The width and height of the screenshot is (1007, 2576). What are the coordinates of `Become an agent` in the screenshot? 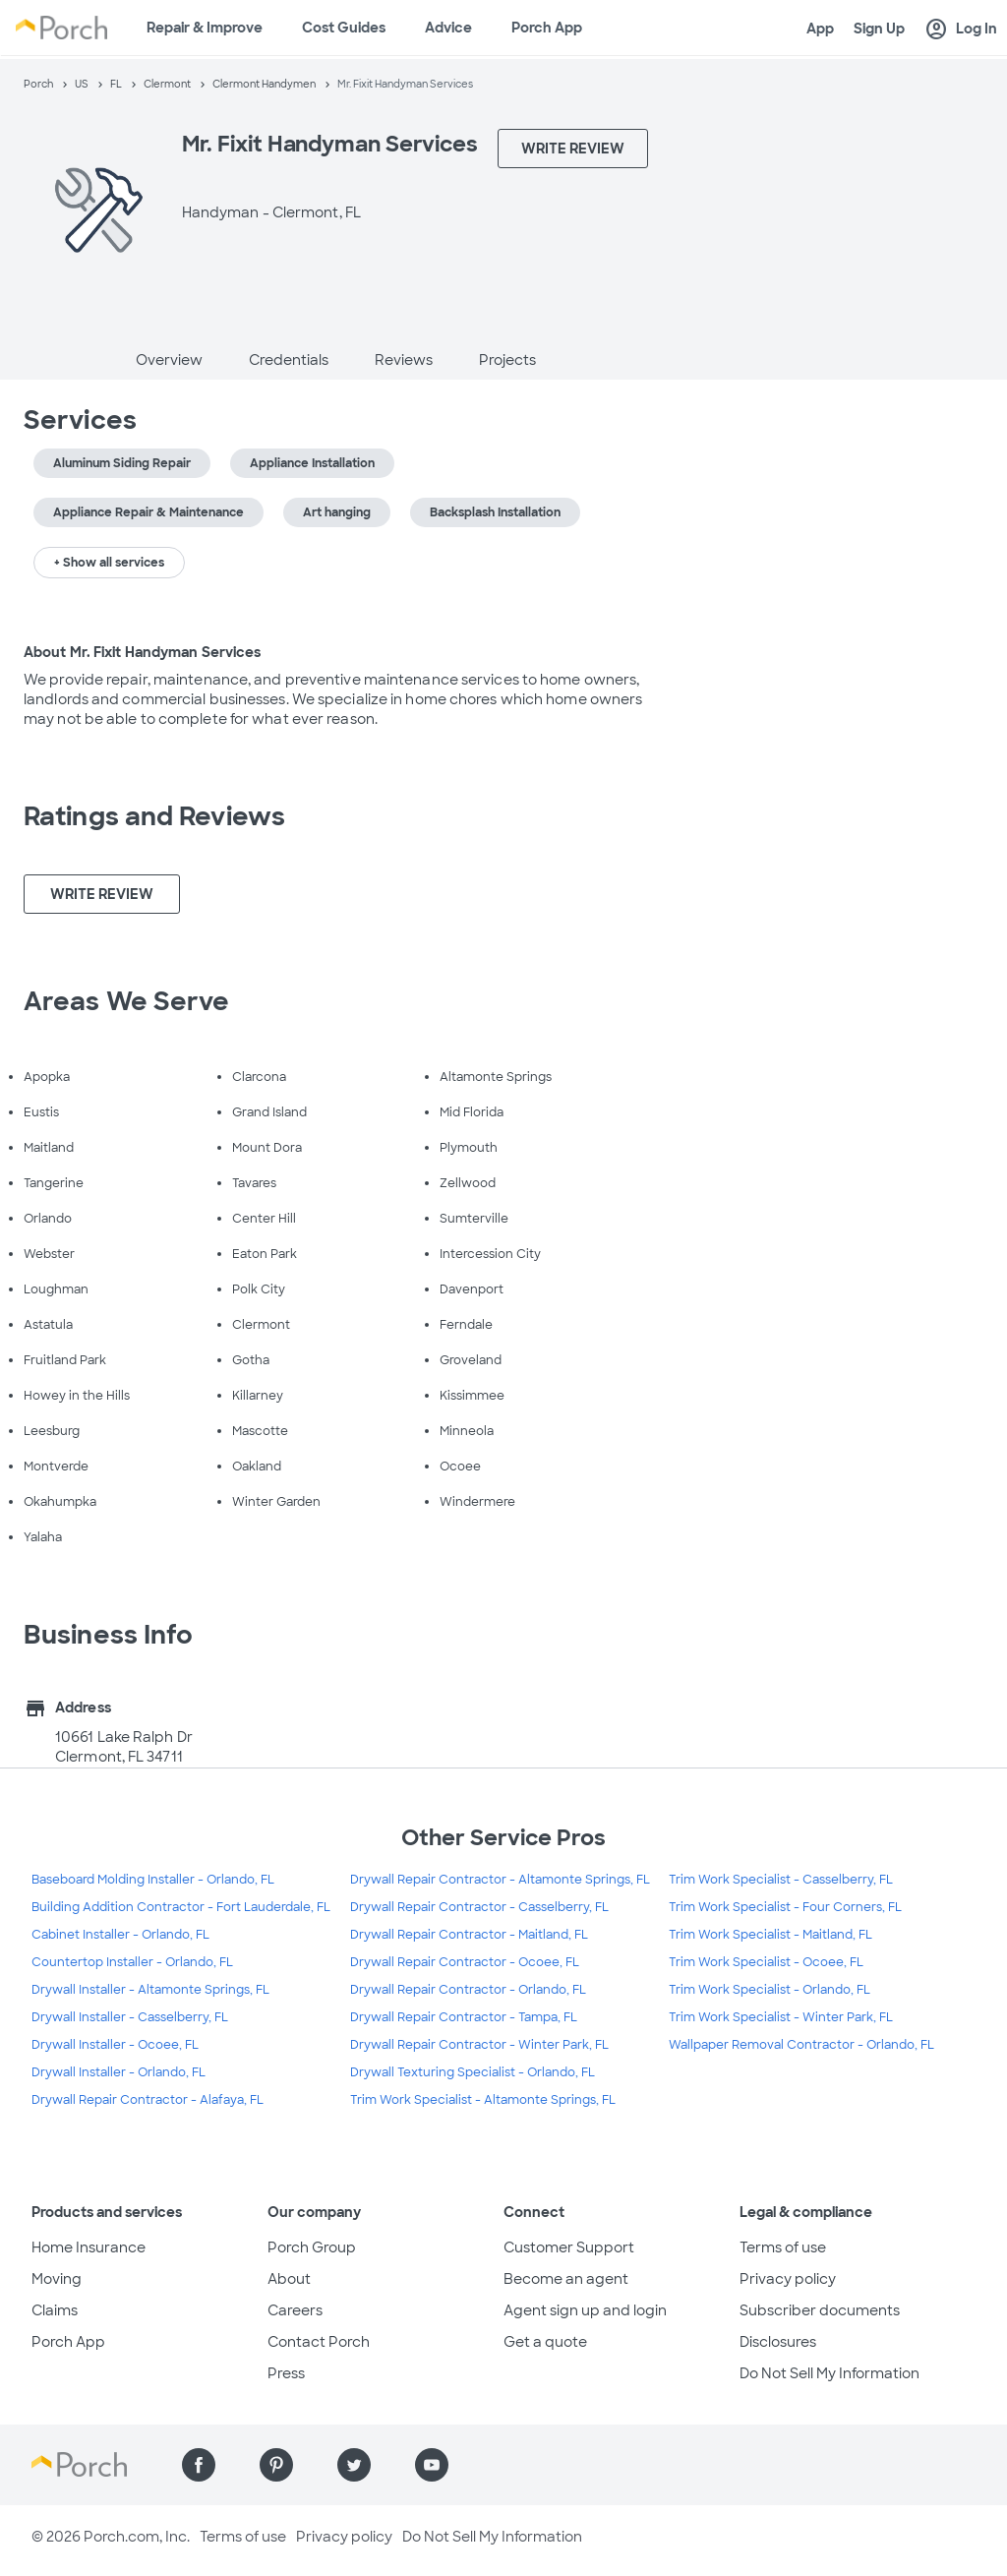 It's located at (566, 2279).